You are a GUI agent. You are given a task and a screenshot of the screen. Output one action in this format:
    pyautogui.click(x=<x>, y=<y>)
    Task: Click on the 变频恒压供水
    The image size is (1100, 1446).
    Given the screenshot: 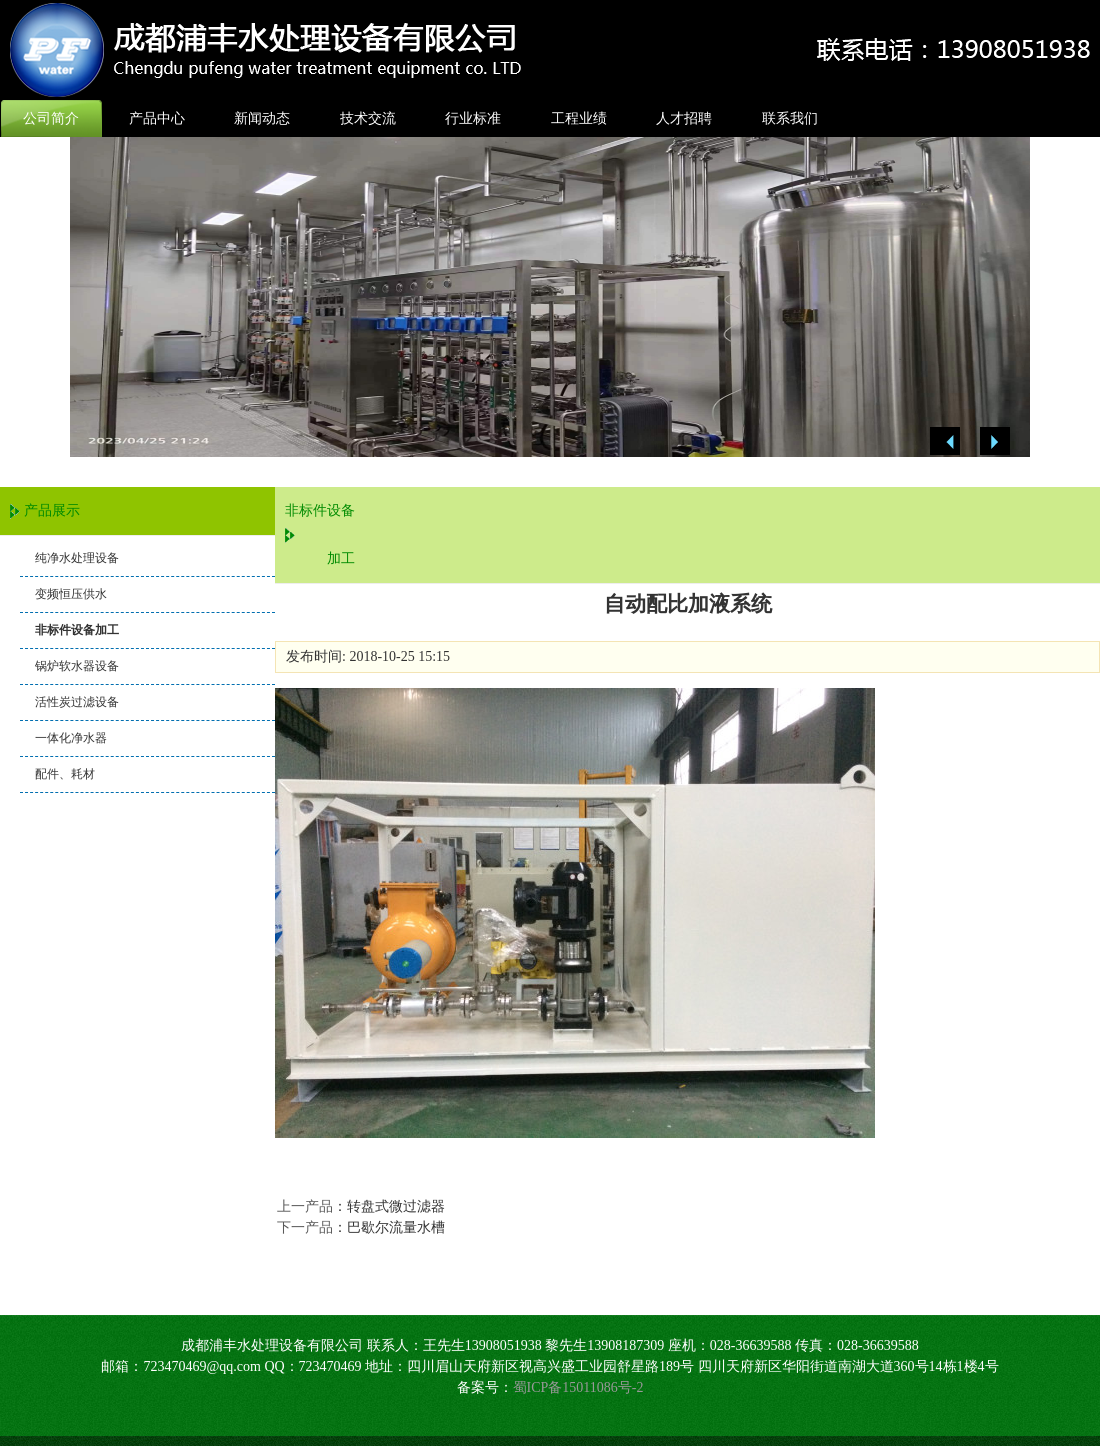 What is the action you would take?
    pyautogui.click(x=71, y=594)
    